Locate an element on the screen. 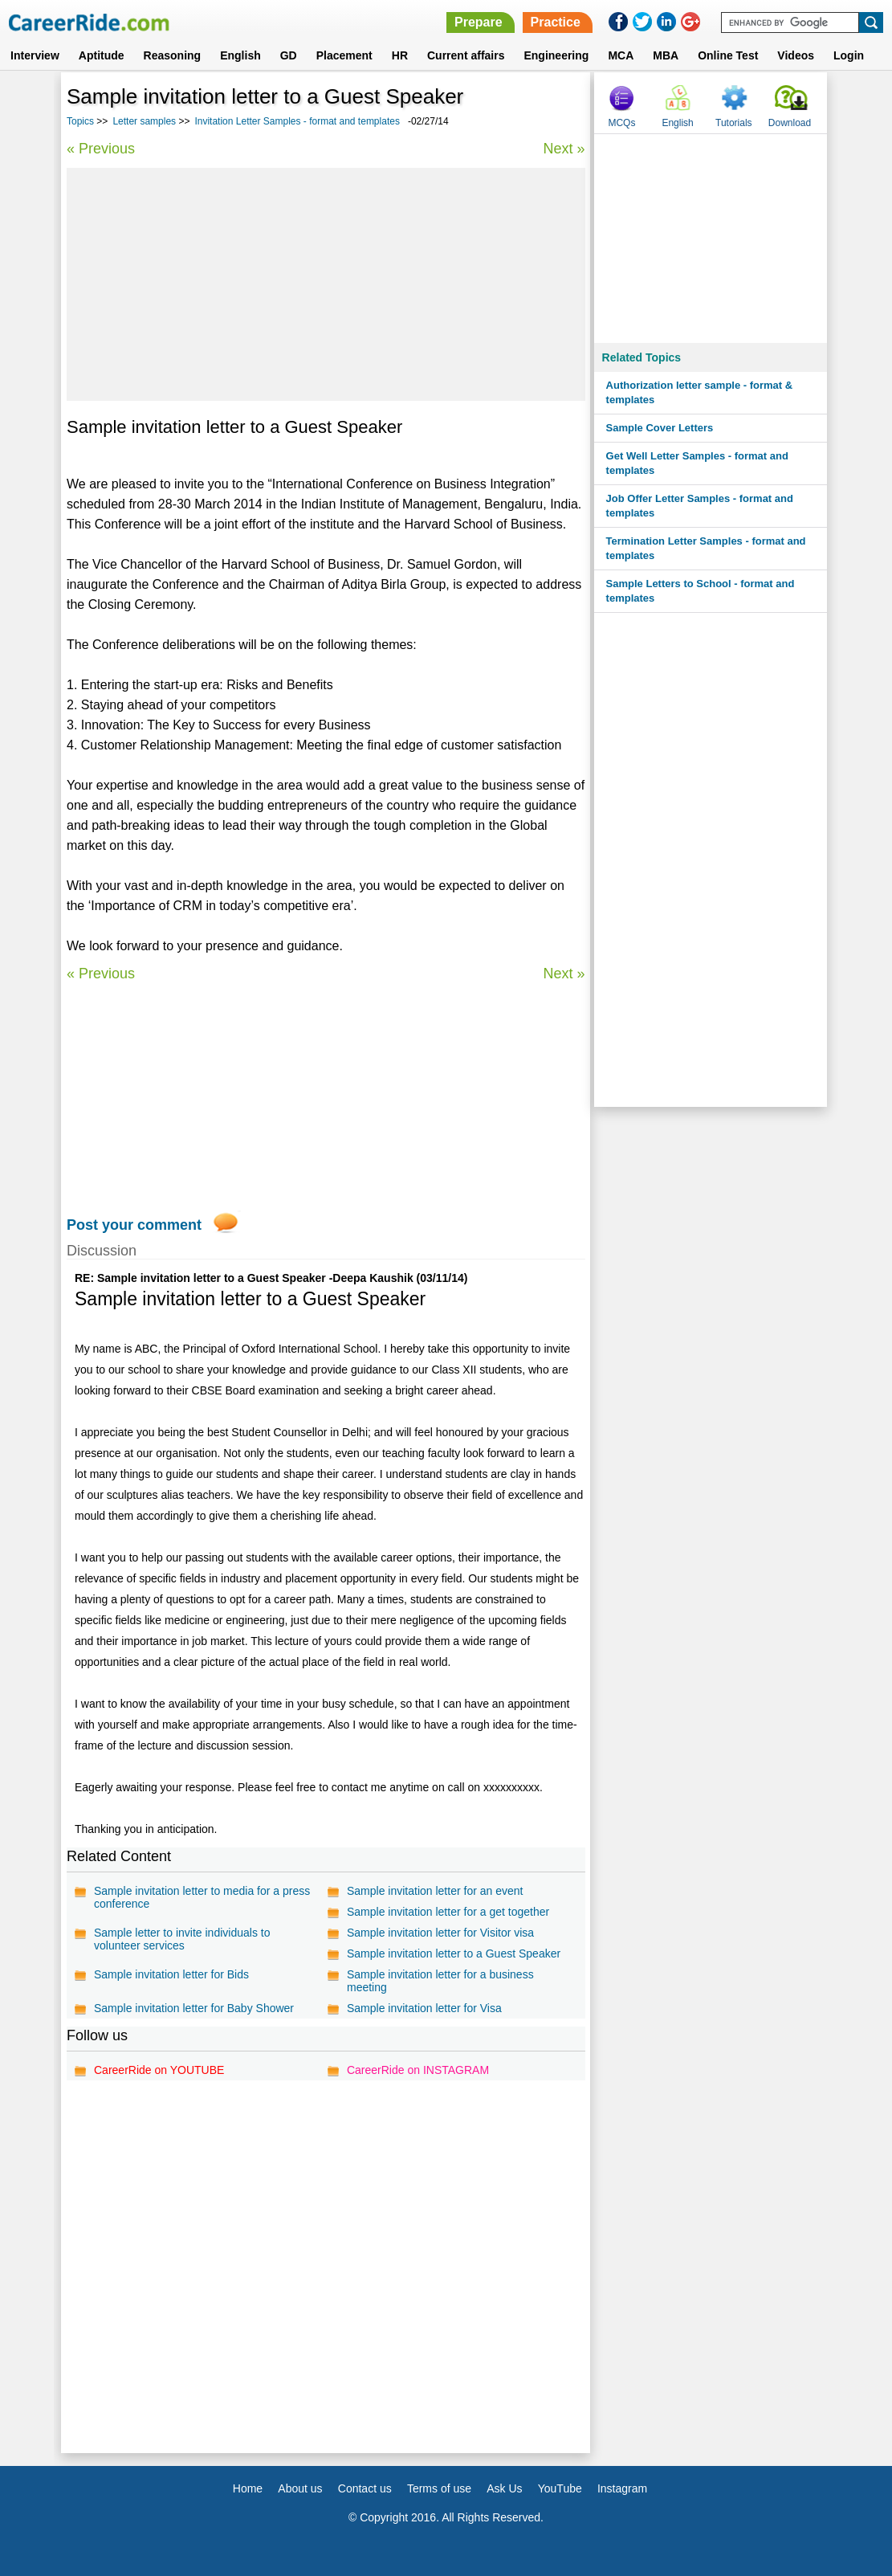 This screenshot has width=892, height=2576. Prepare is located at coordinates (478, 22).